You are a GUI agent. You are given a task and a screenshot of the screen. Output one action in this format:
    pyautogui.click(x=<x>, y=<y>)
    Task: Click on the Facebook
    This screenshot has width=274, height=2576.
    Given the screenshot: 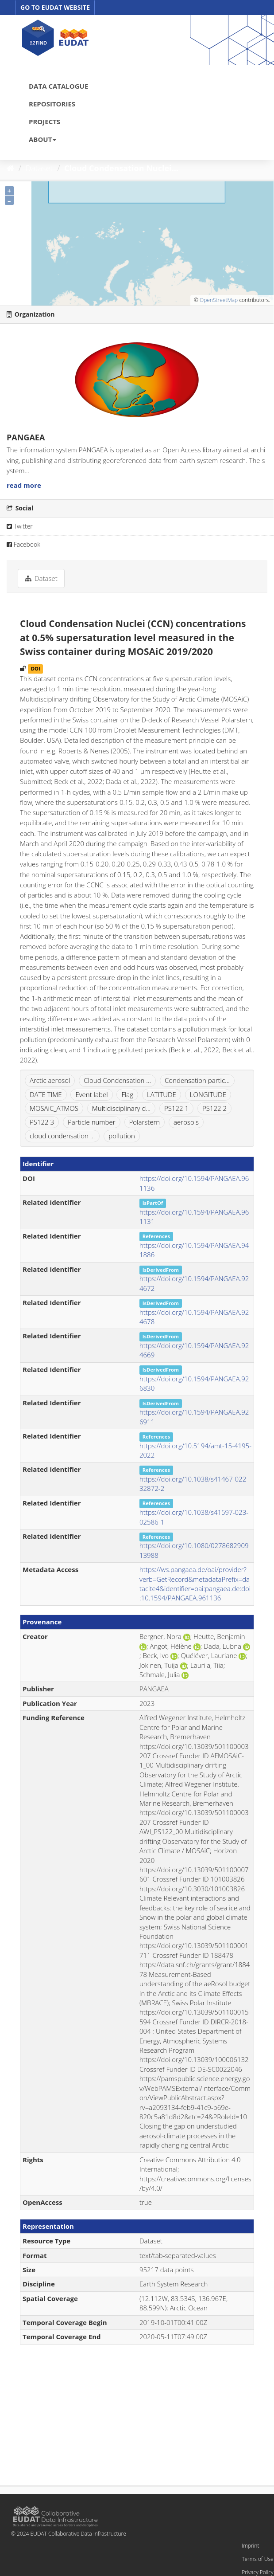 What is the action you would take?
    pyautogui.click(x=23, y=544)
    